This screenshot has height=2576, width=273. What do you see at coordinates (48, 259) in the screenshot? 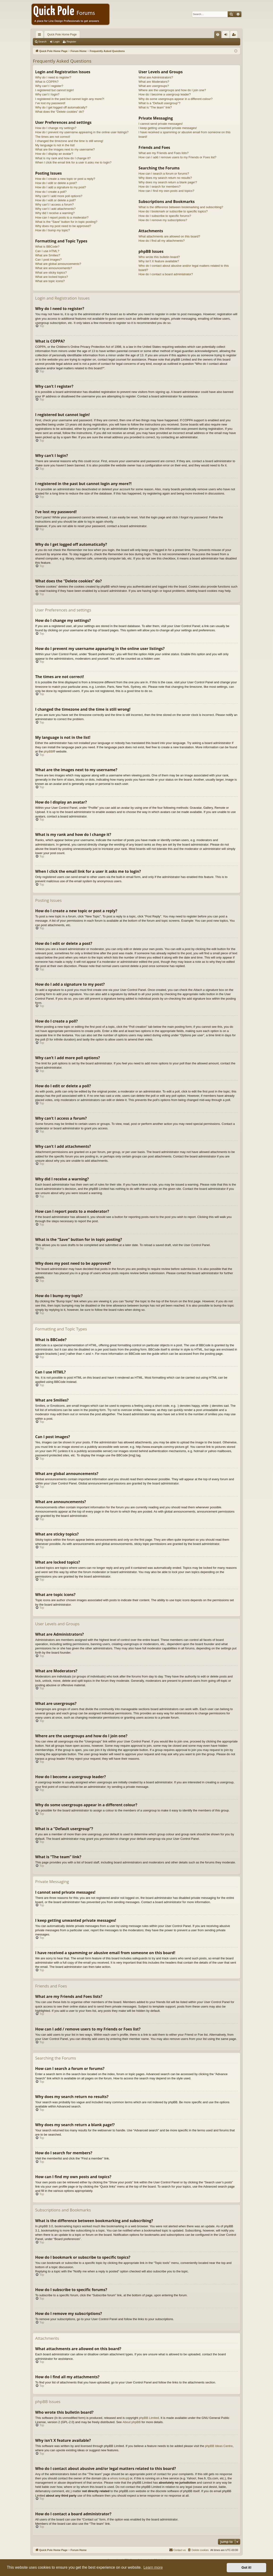
I see `Can I post images?` at bounding box center [48, 259].